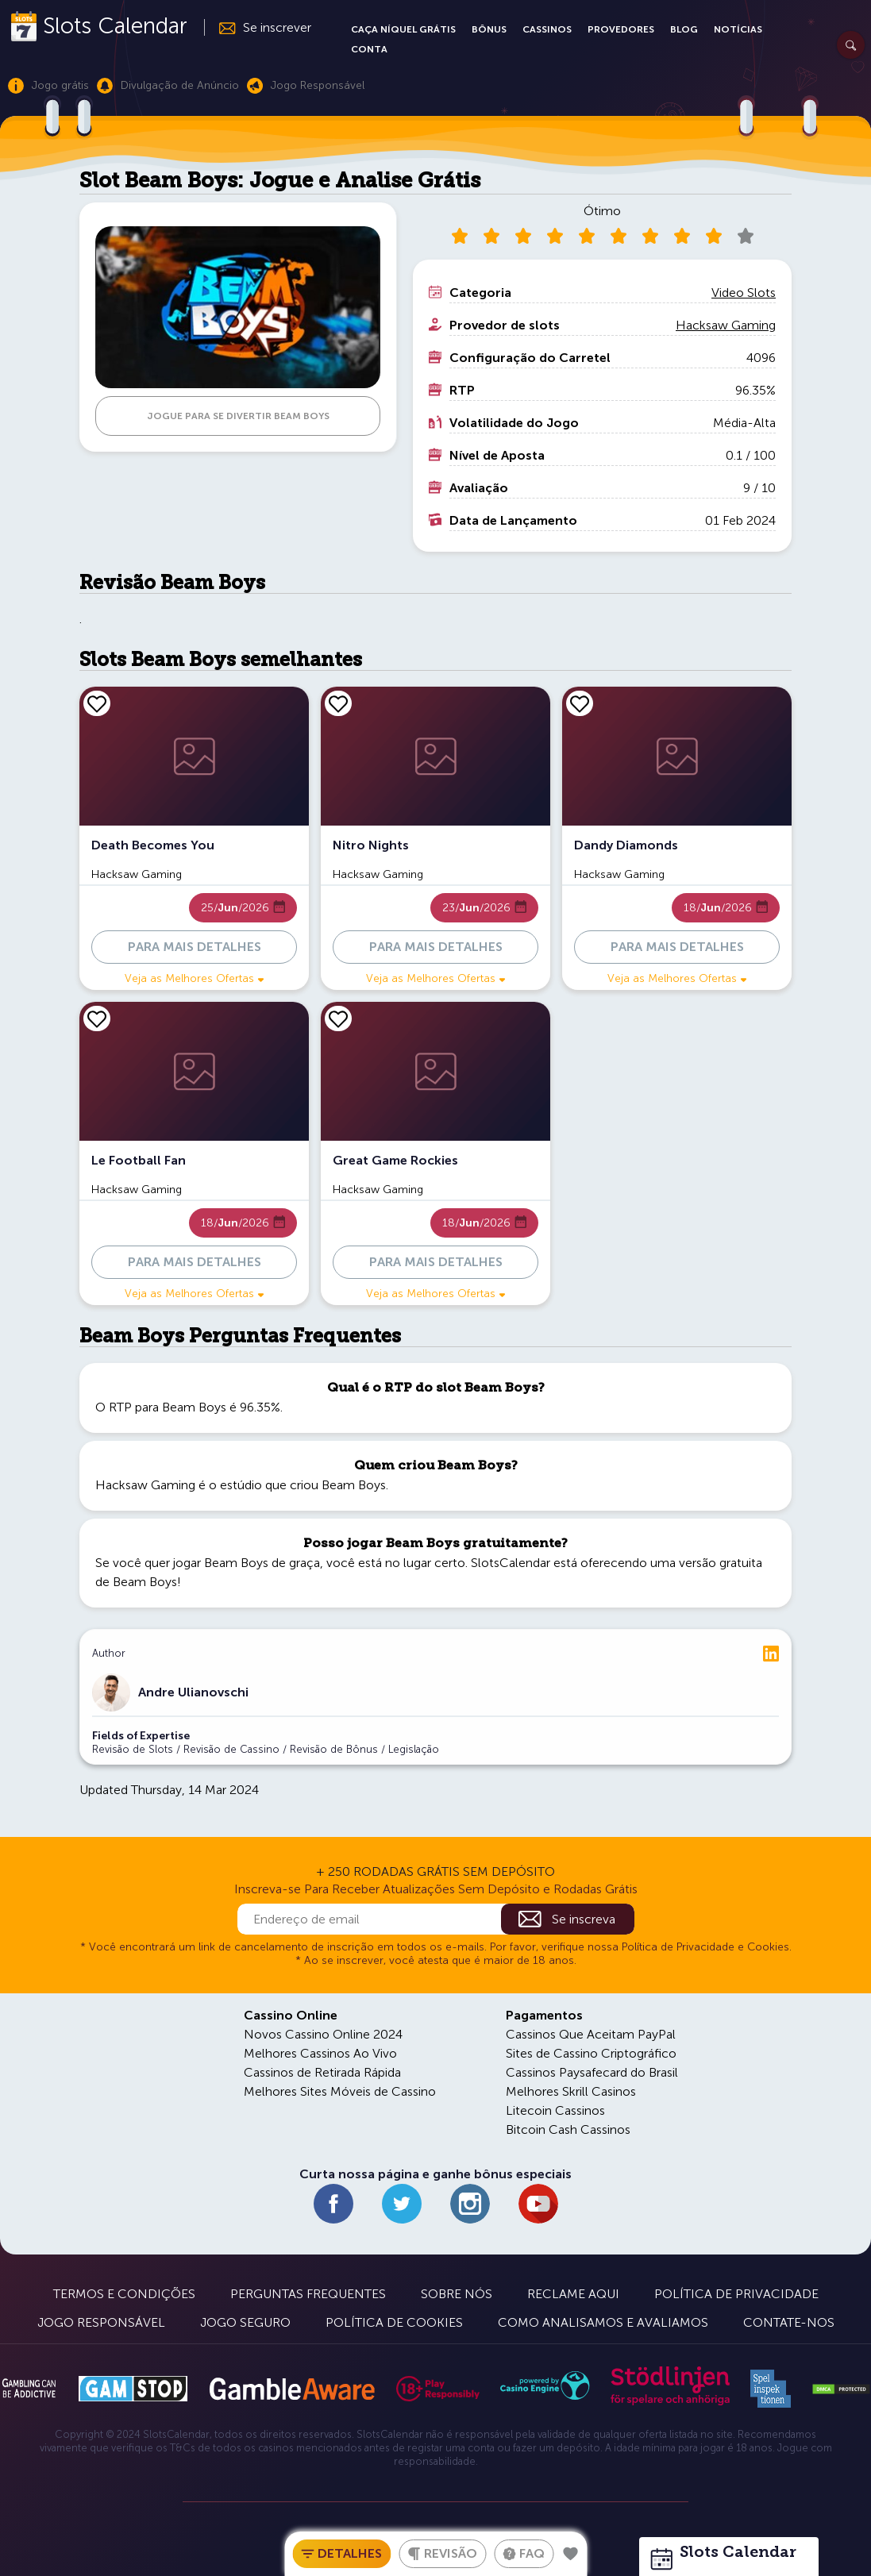  What do you see at coordinates (547, 29) in the screenshot?
I see `Cassinos` at bounding box center [547, 29].